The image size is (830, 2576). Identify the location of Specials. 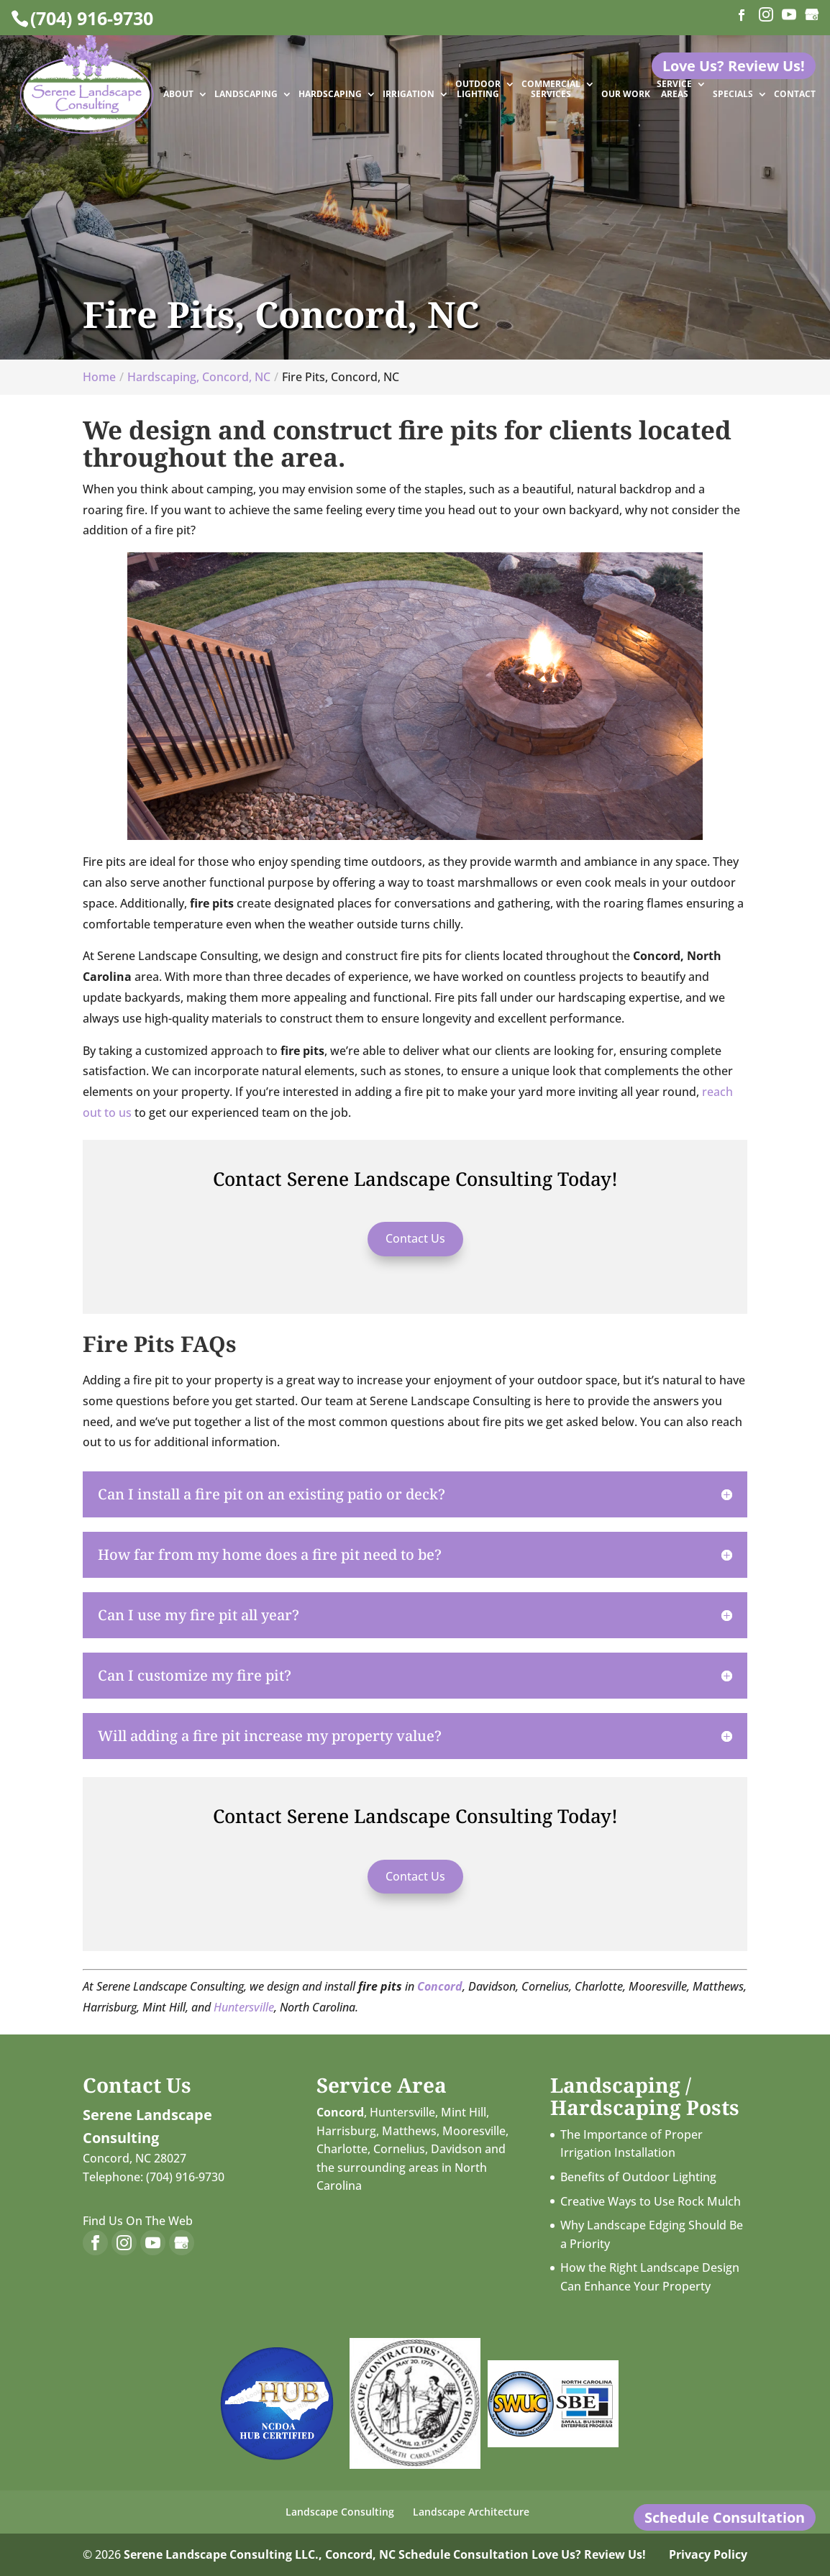
(733, 94).